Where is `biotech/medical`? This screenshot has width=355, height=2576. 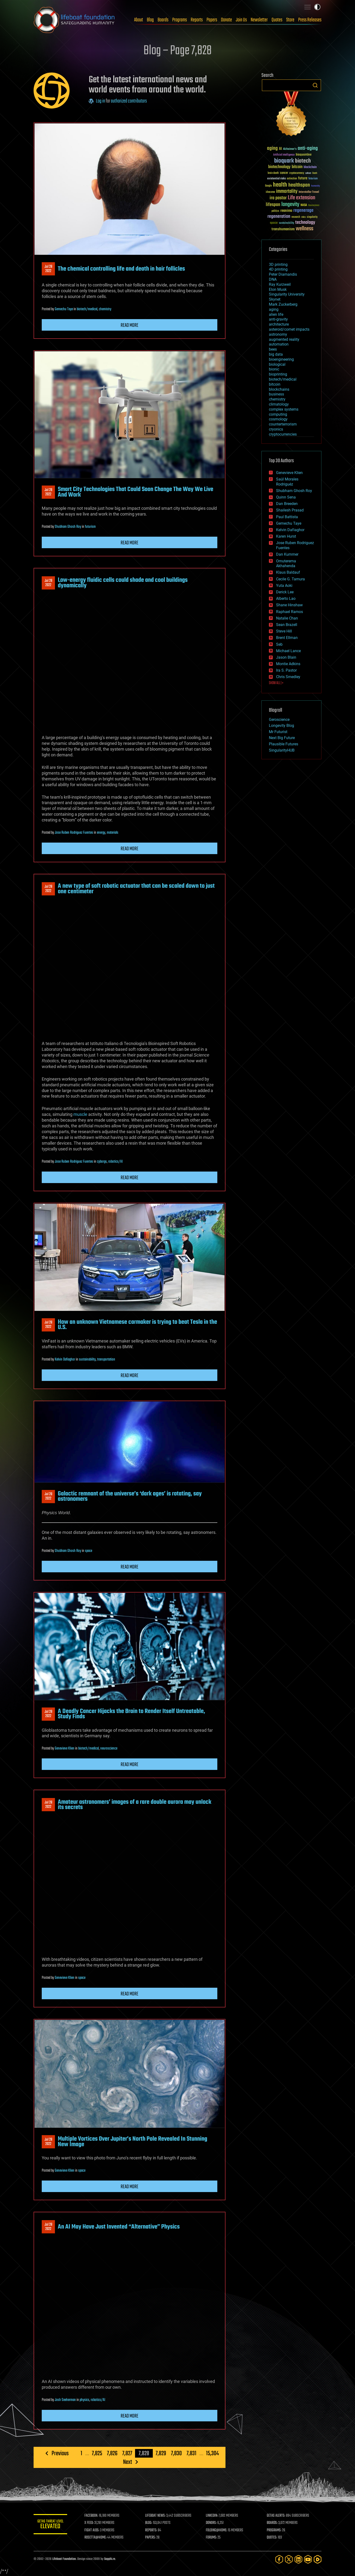
biotech/medical is located at coordinates (87, 309).